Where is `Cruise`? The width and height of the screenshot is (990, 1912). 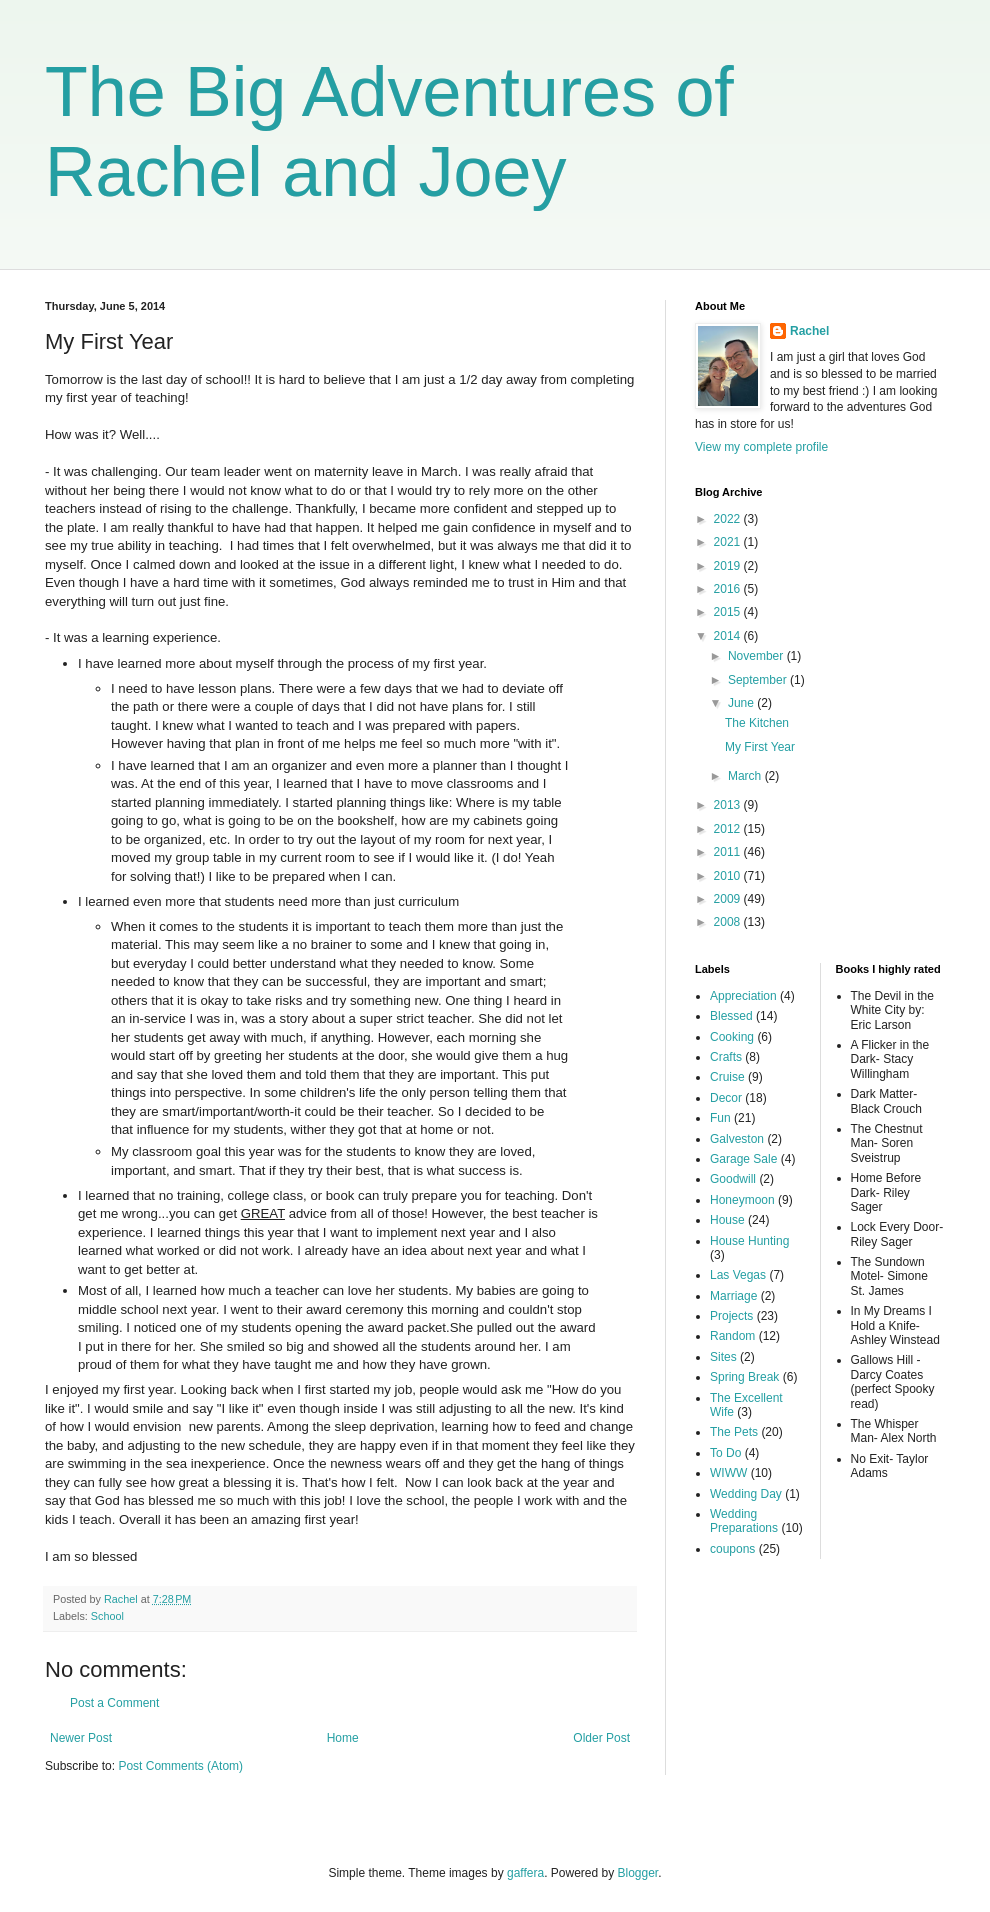
Cruise is located at coordinates (727, 1077).